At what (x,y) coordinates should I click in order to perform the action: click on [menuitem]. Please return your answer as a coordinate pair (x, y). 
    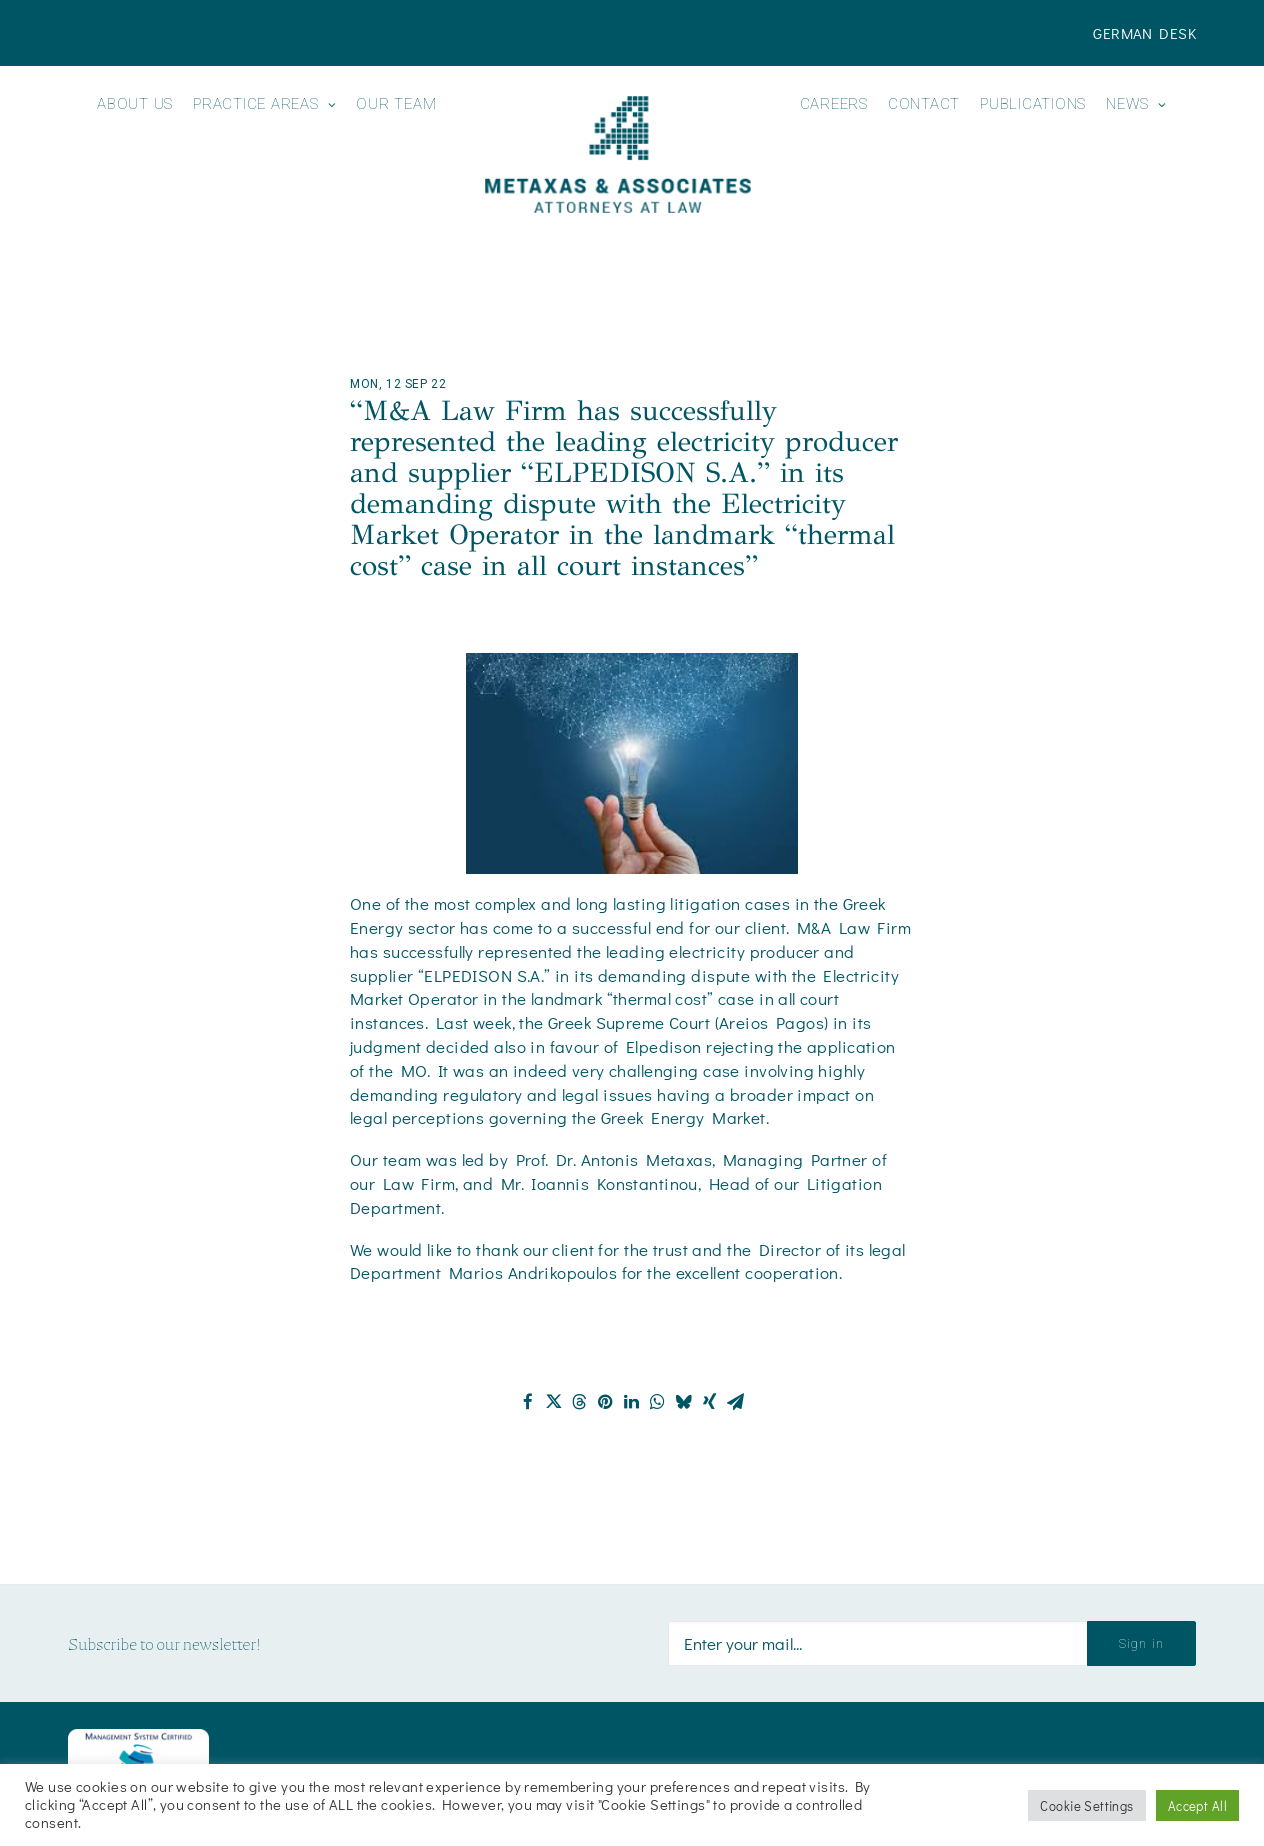
    Looking at the image, I should click on (1144, 33).